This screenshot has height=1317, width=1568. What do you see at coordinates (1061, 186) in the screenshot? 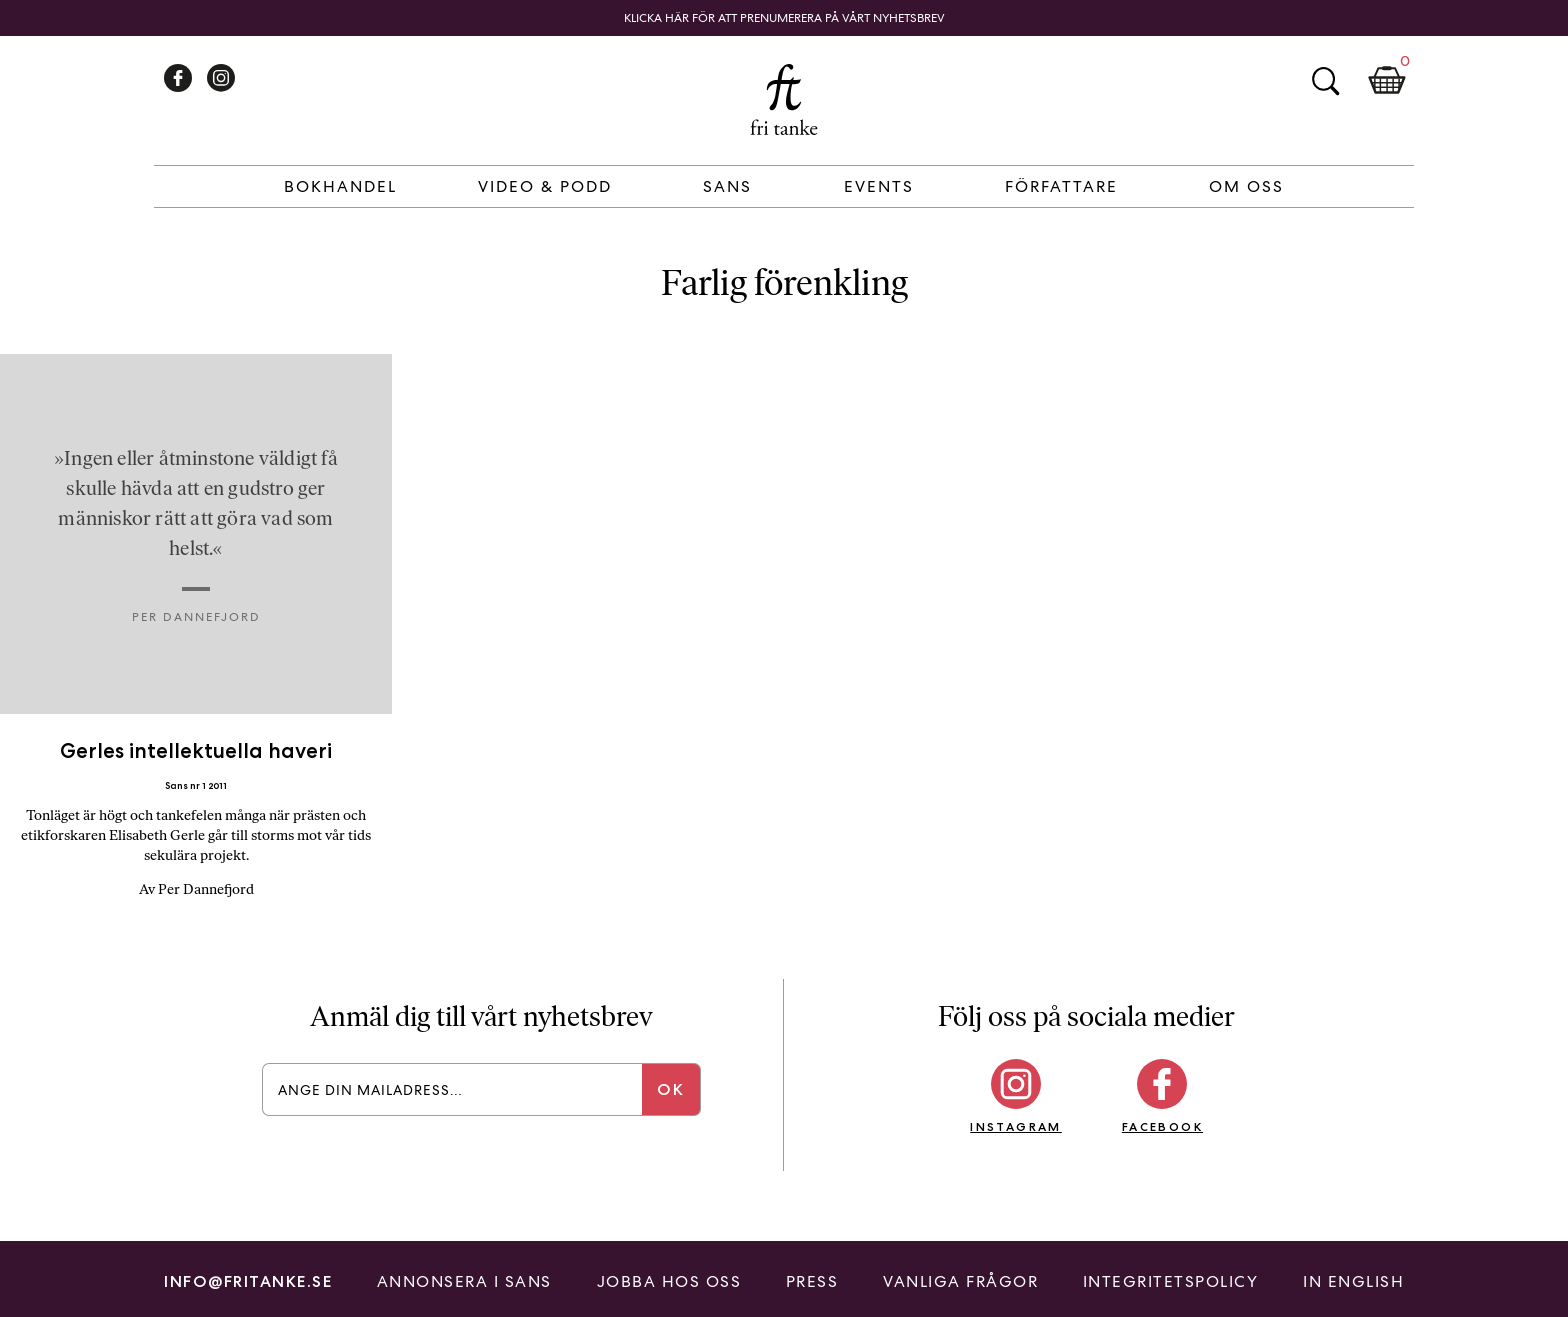
I see `Författare` at bounding box center [1061, 186].